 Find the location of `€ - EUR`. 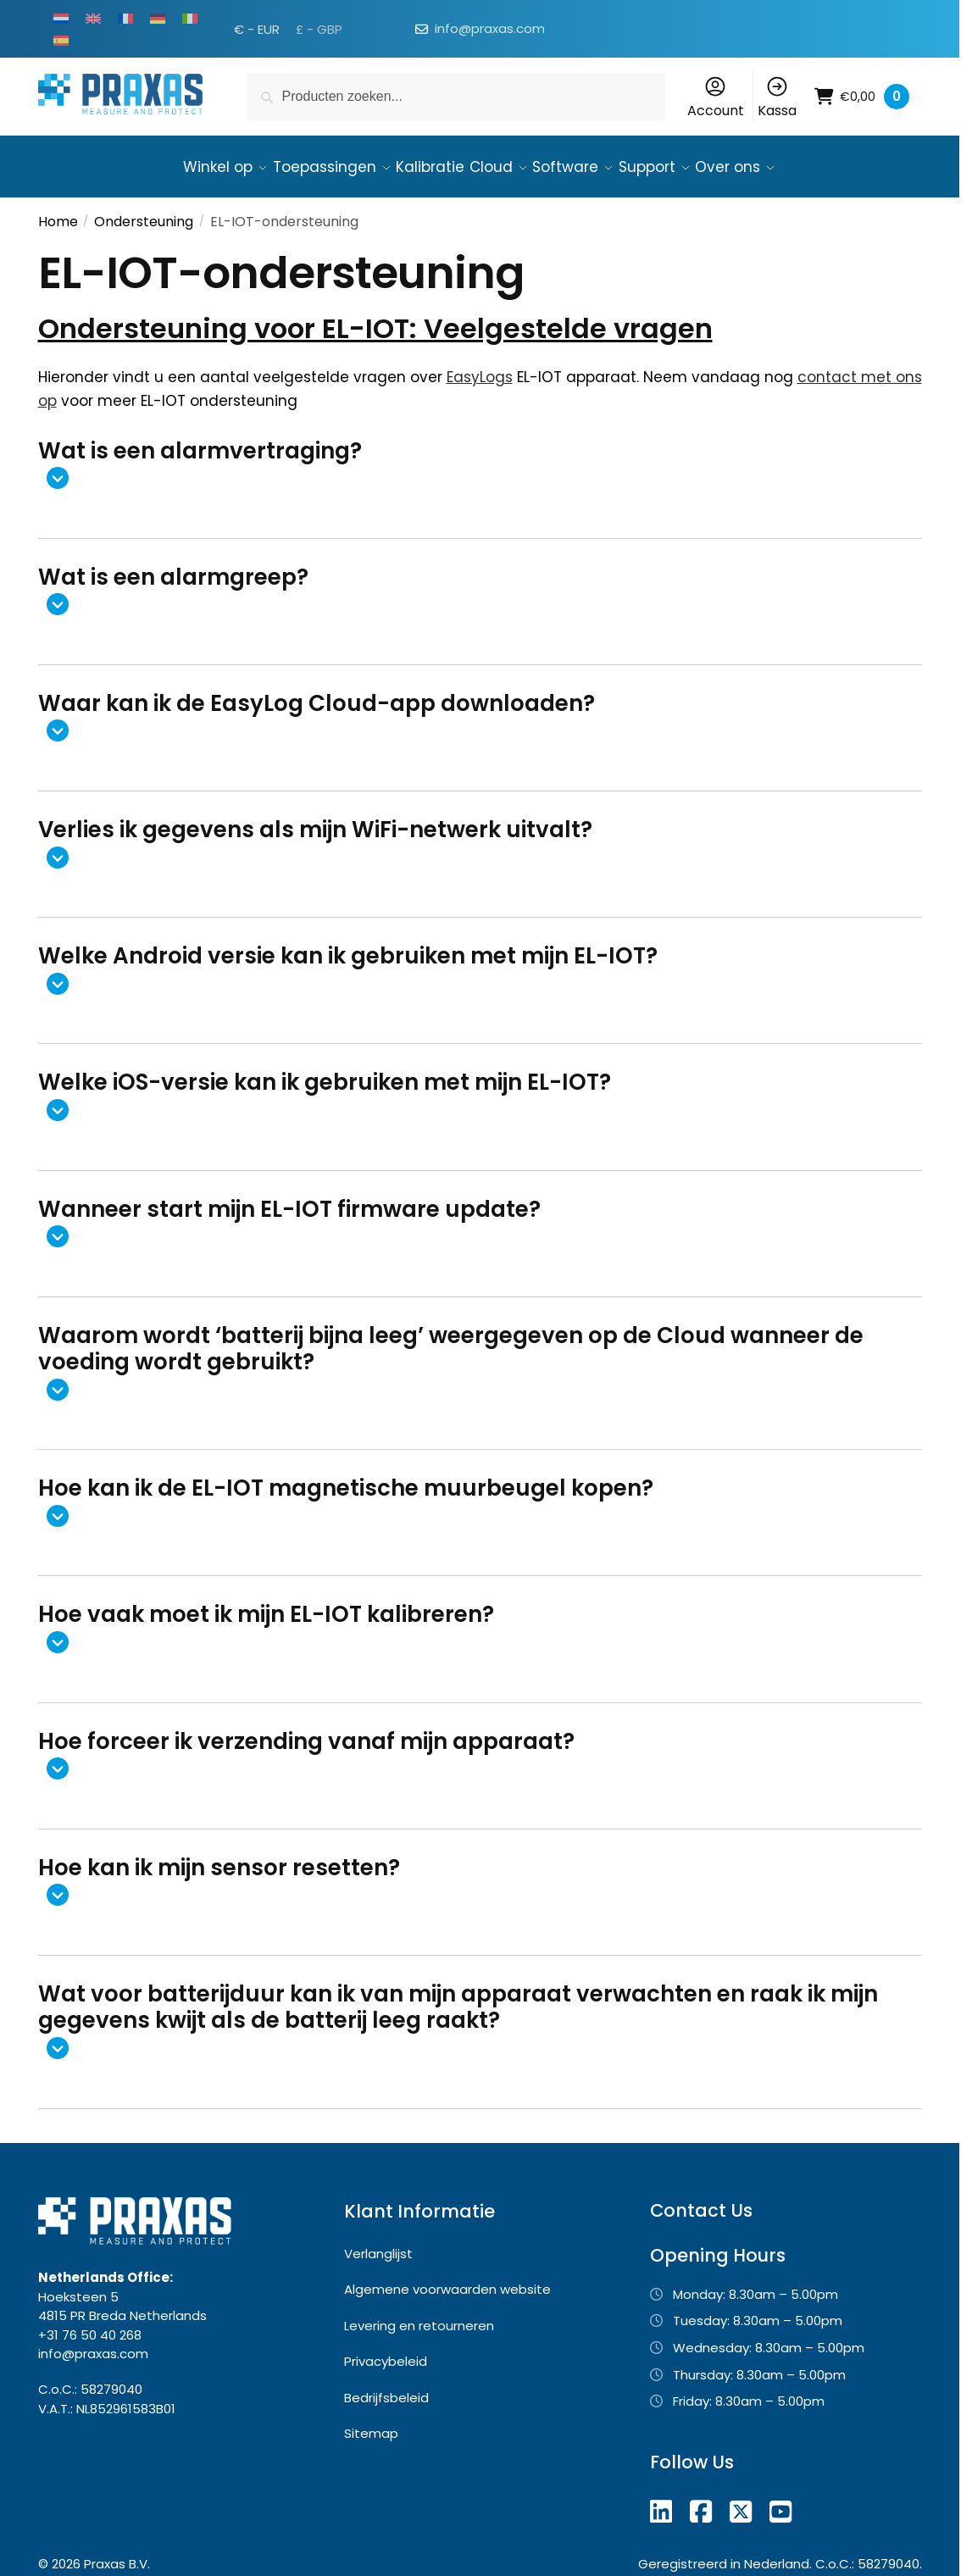

€ - EUR is located at coordinates (257, 29).